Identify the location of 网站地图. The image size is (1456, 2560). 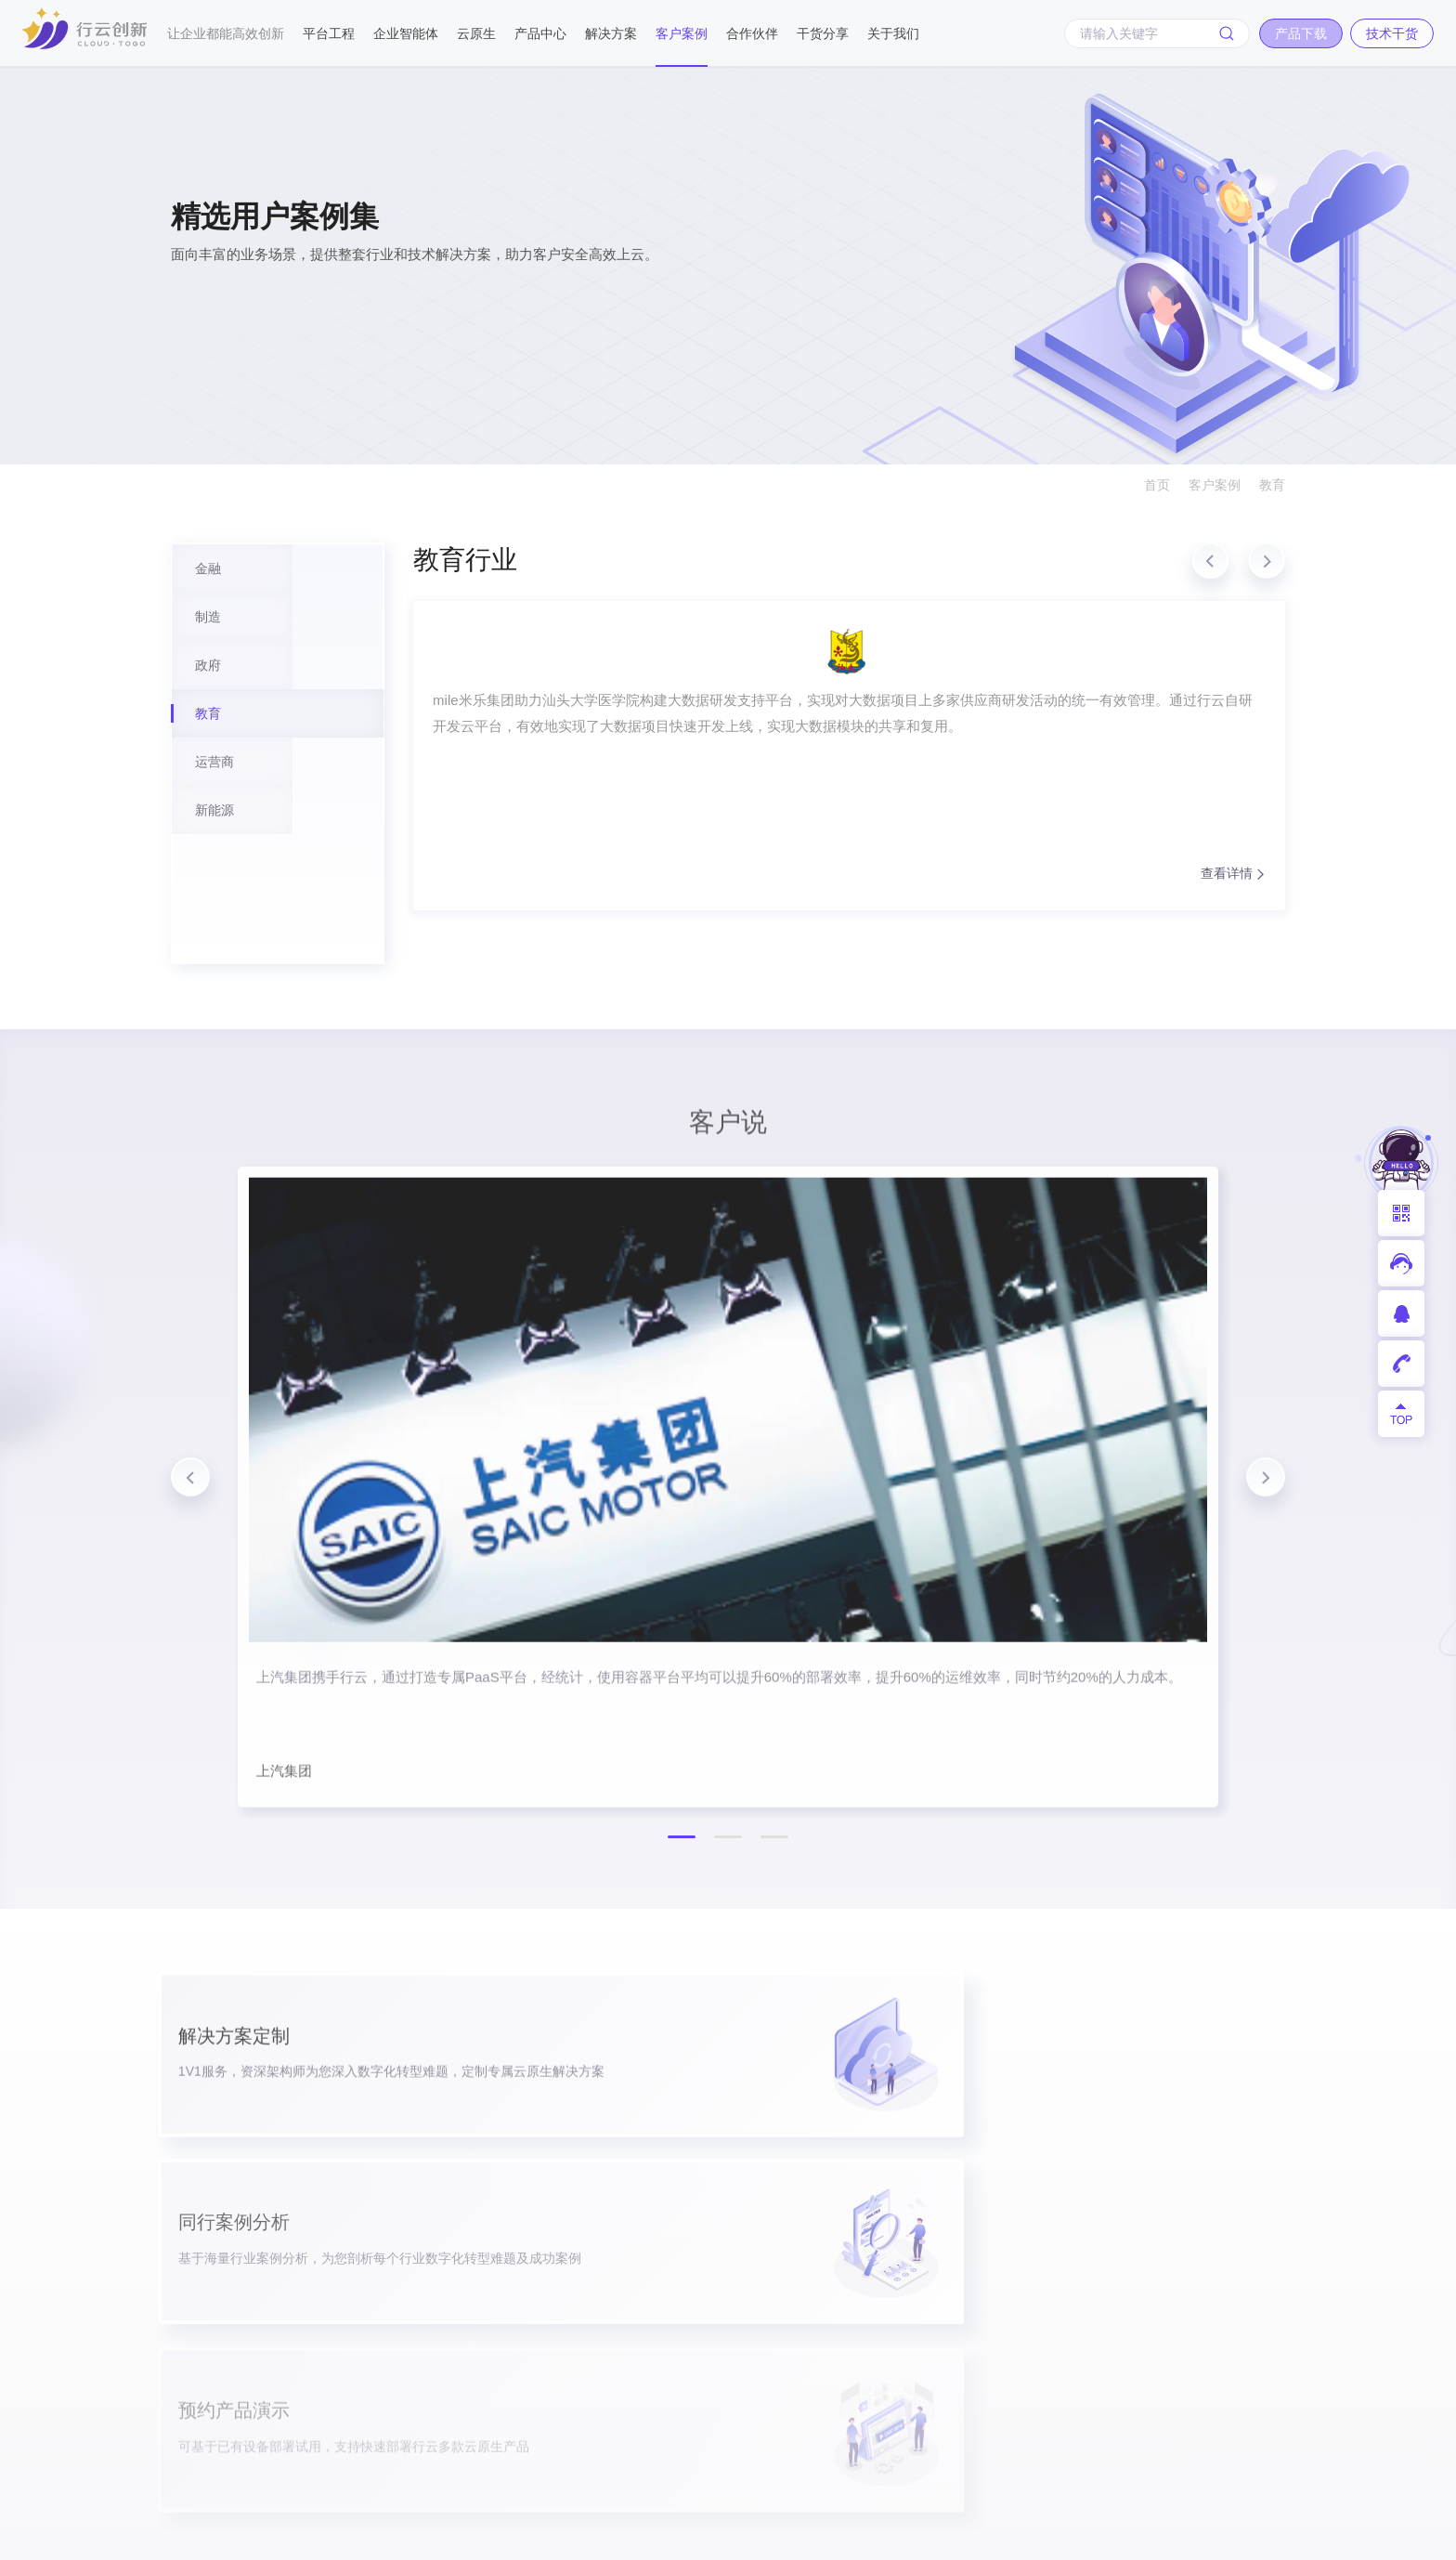
(1259, 2533).